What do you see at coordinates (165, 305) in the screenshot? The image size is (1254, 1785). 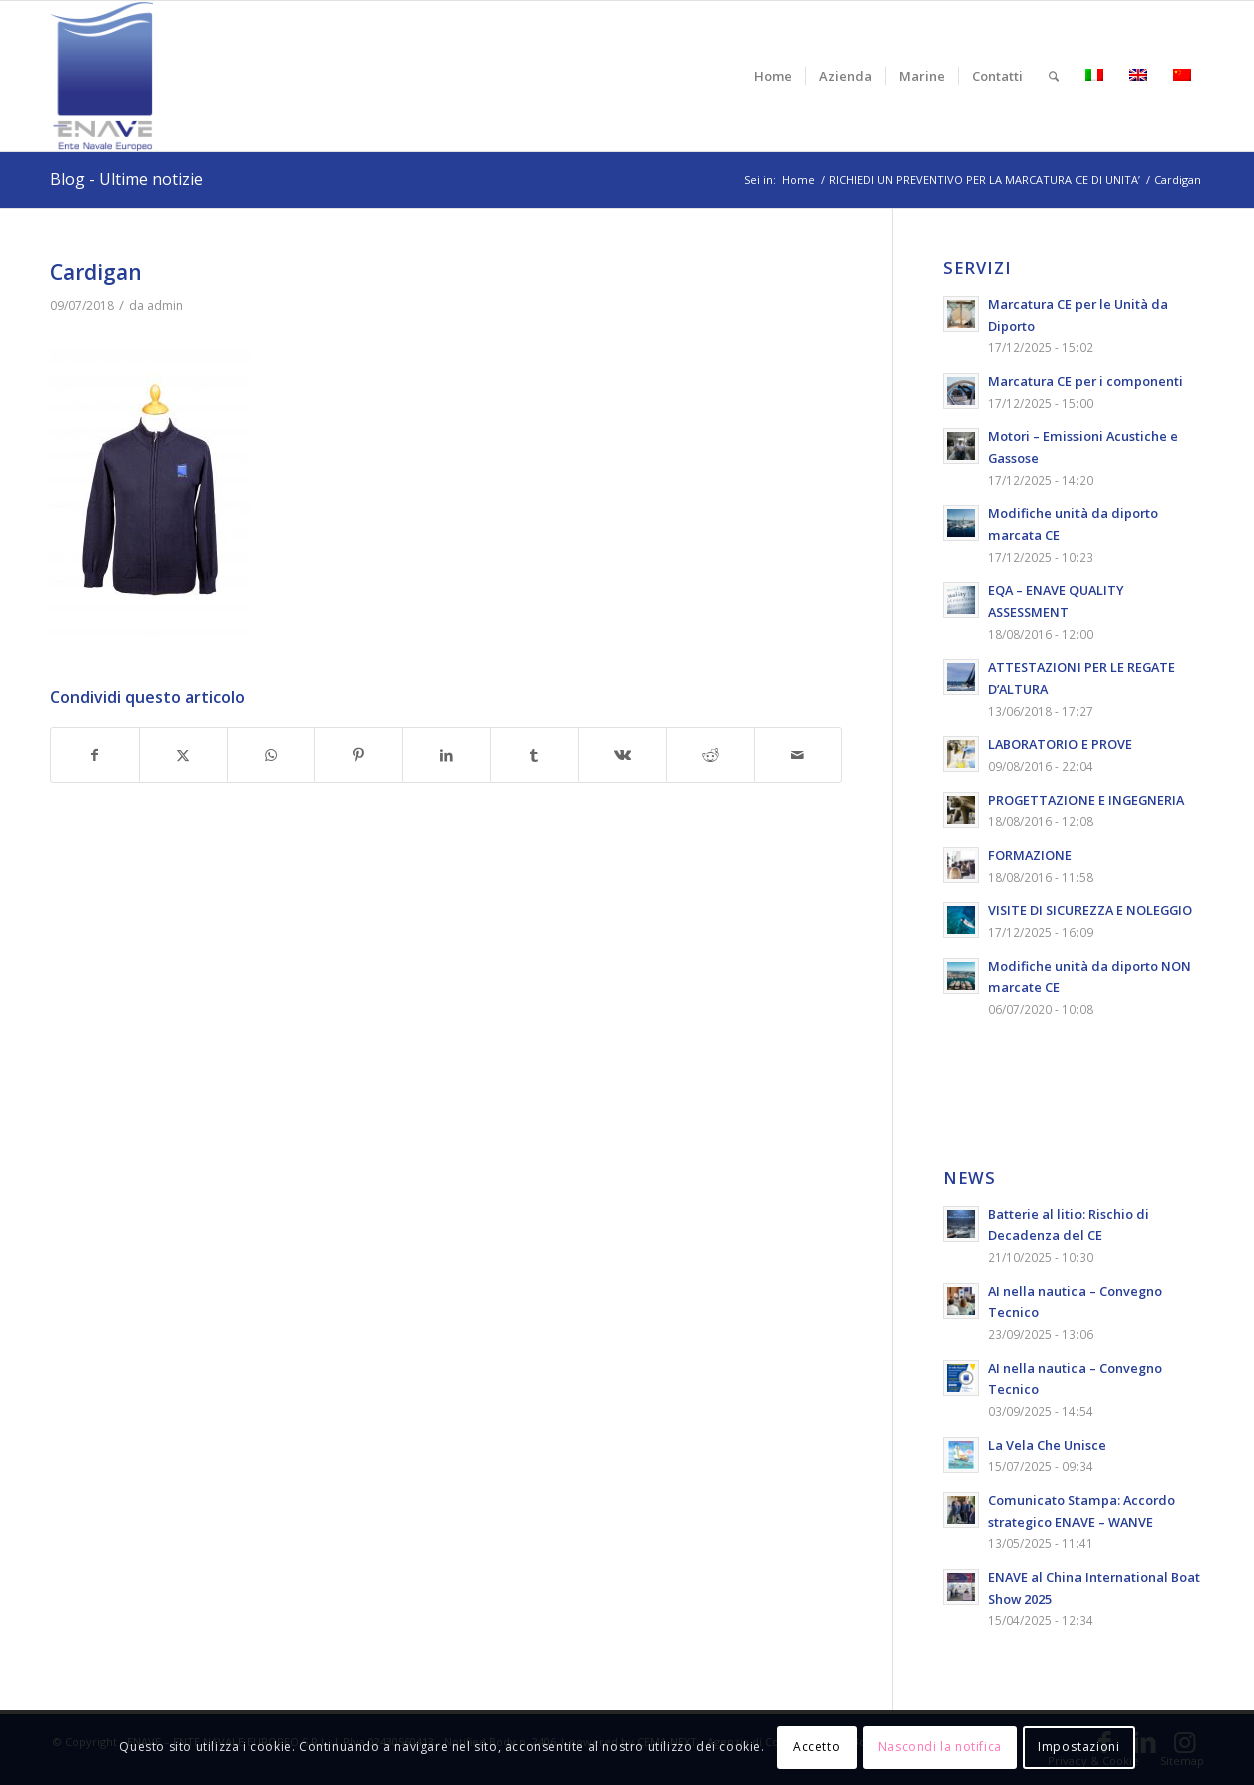 I see `admin` at bounding box center [165, 305].